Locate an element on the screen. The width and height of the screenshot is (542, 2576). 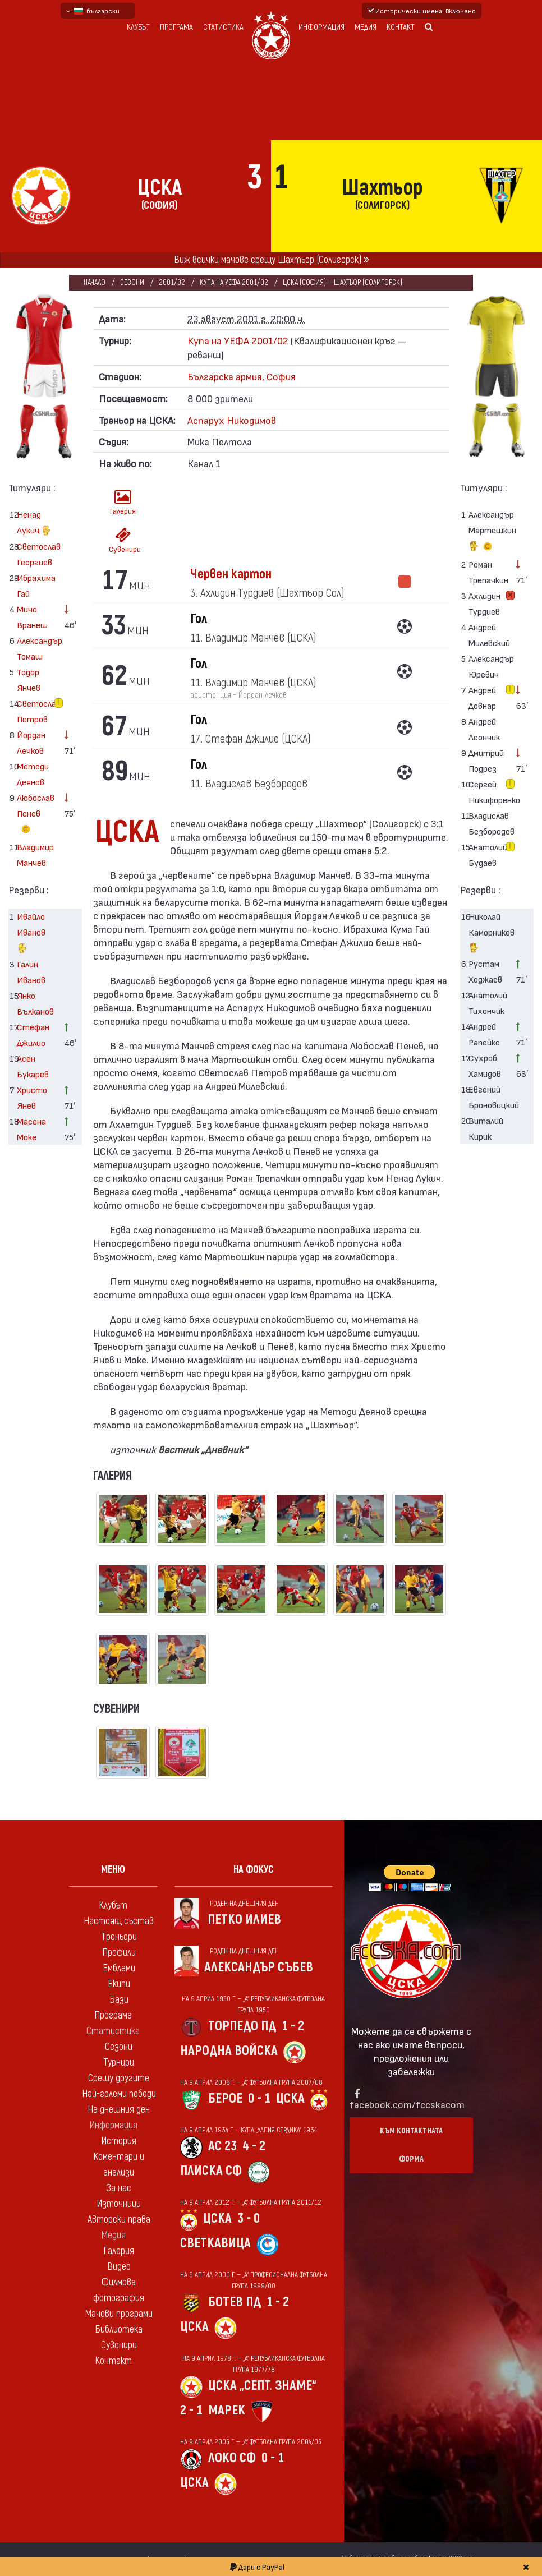
Мачови програми is located at coordinates (119, 2313).